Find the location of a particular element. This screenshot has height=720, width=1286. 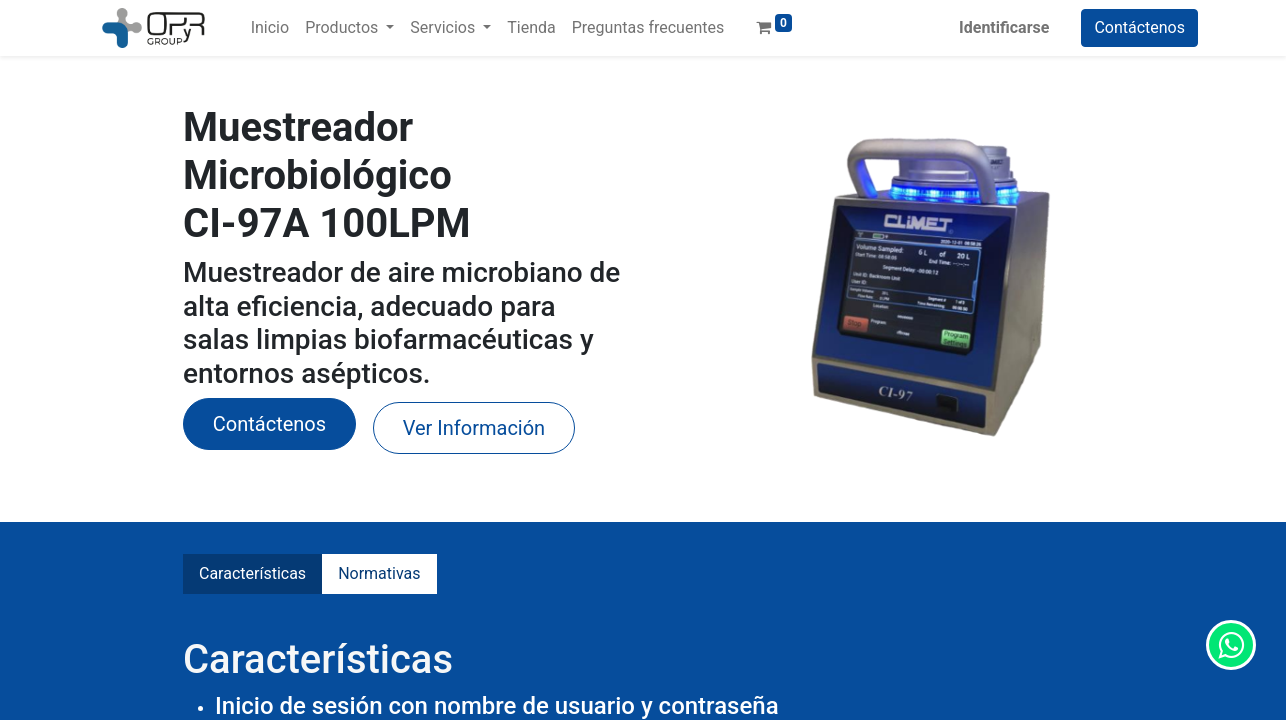

Características is located at coordinates (252, 573).